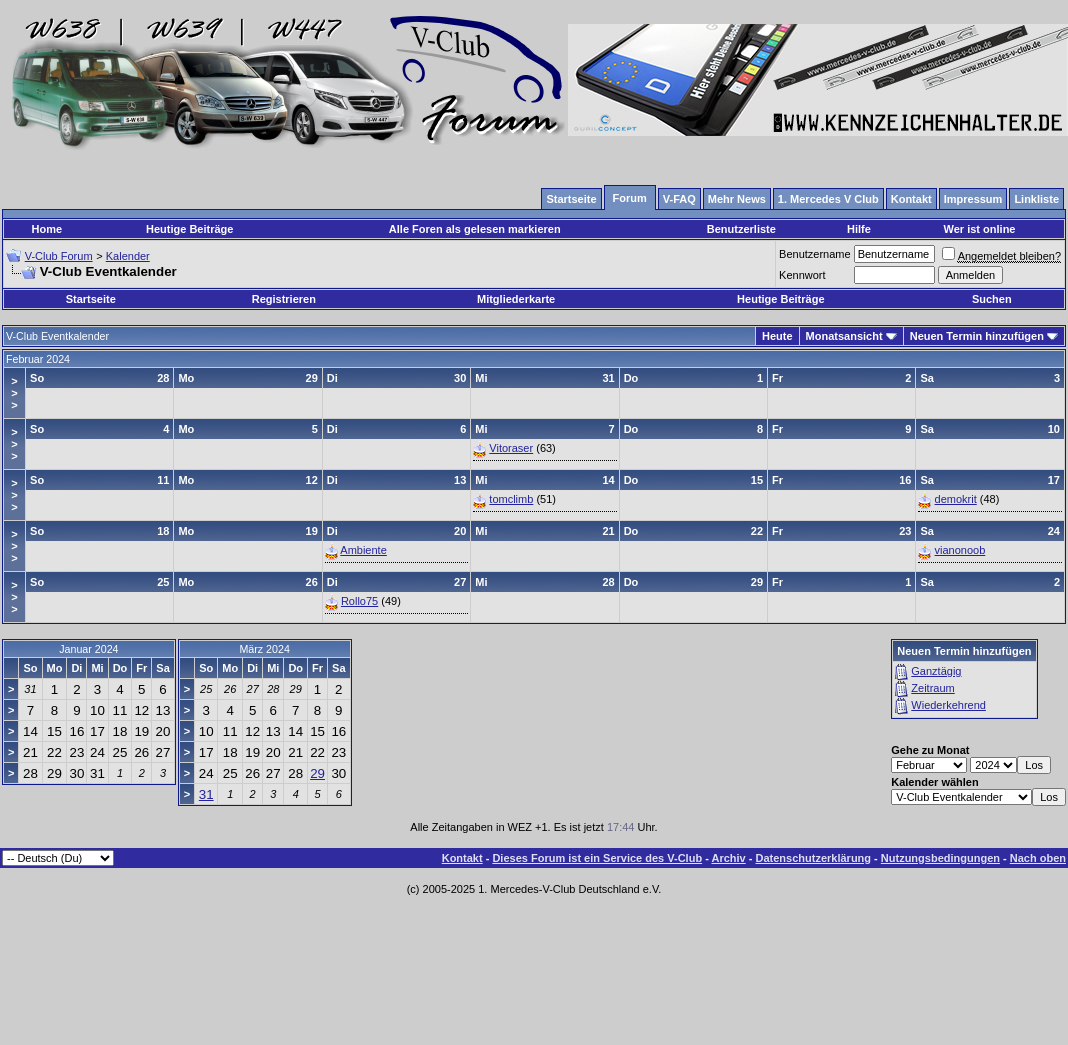 This screenshot has width=1068, height=1045. I want to click on Kalender, so click(128, 256).